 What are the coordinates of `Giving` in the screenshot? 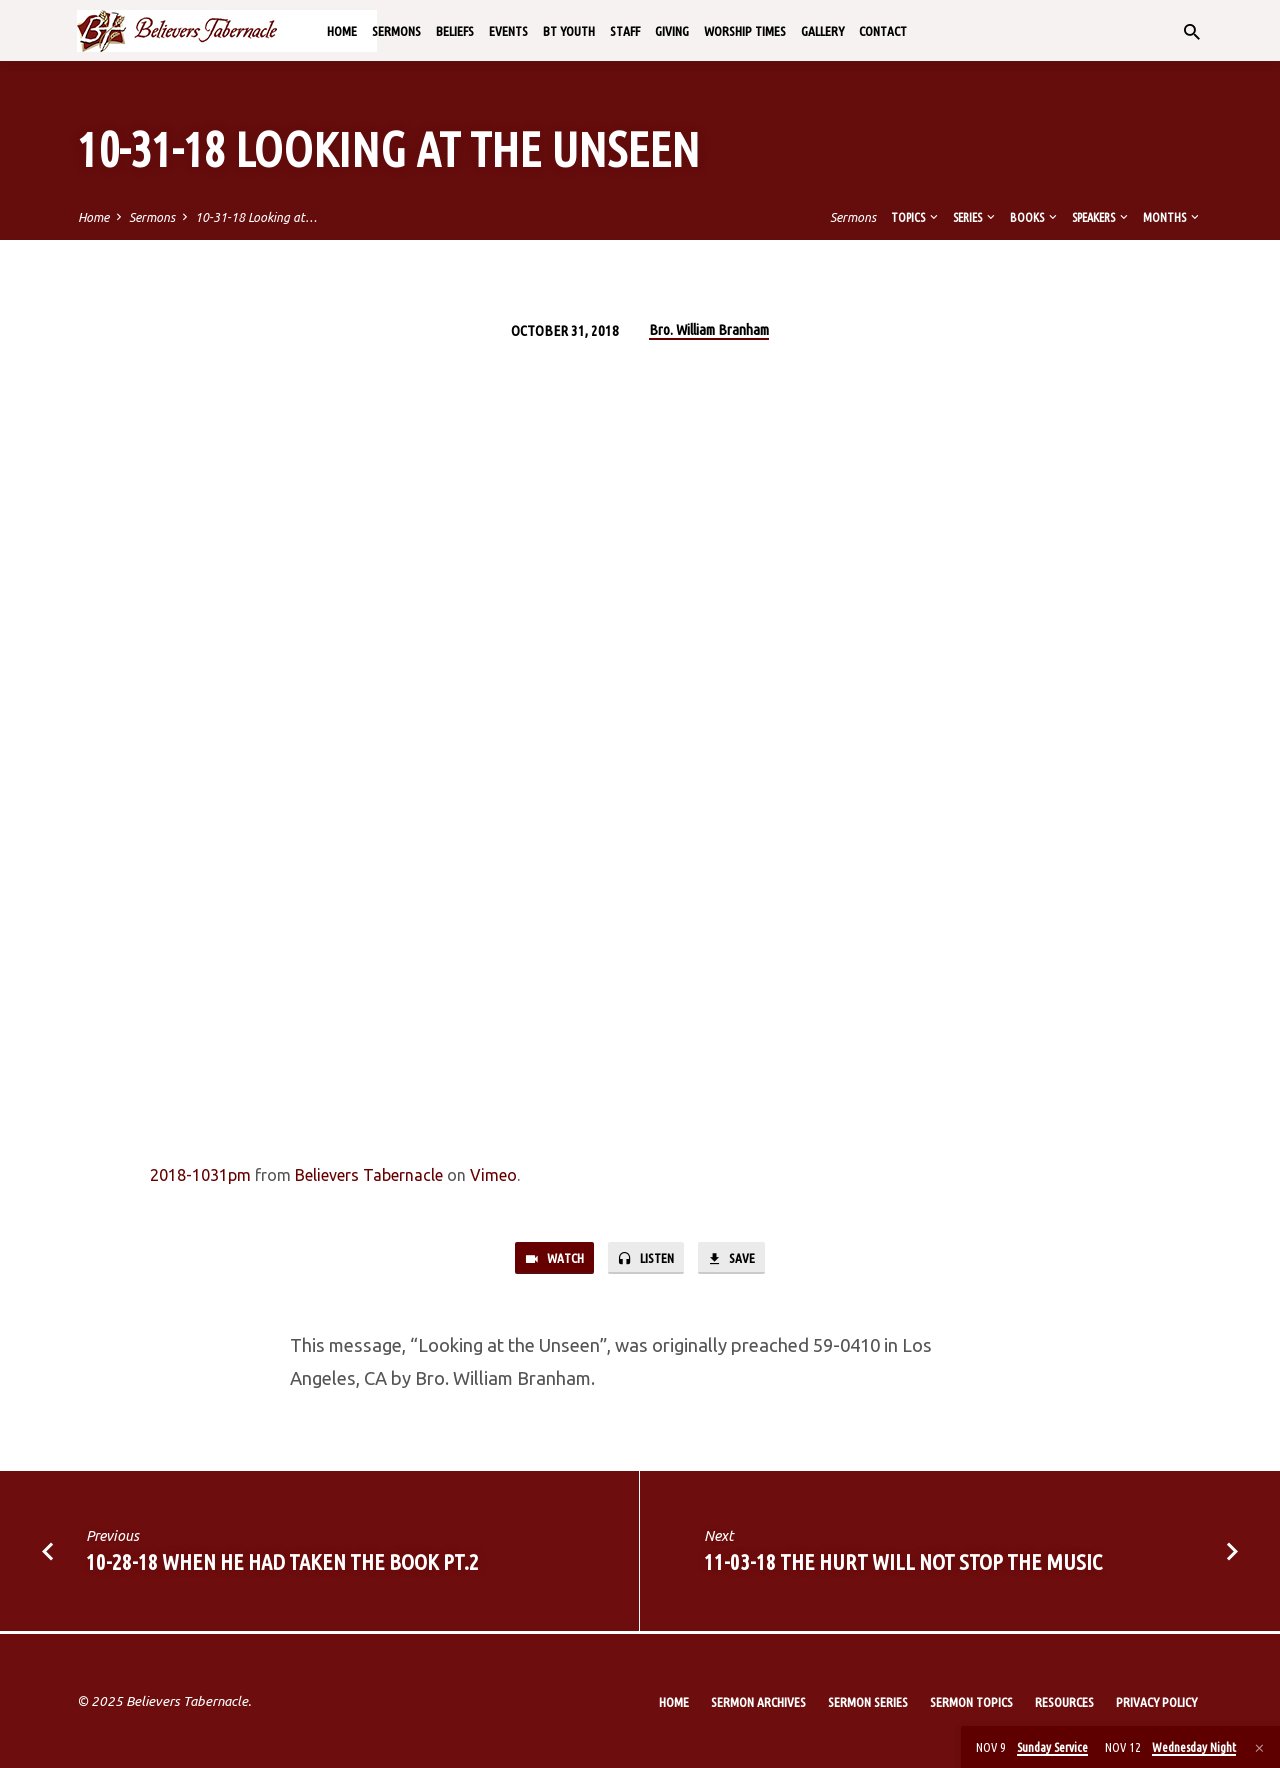 It's located at (672, 31).